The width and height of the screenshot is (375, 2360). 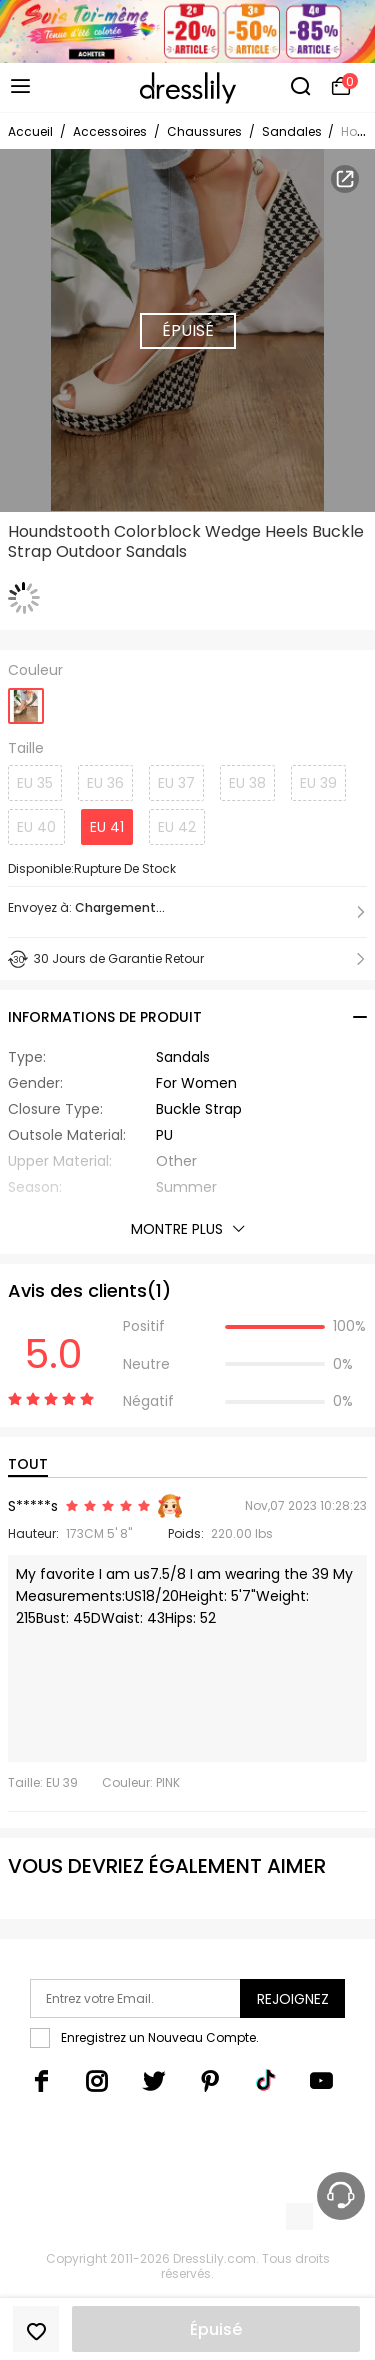 I want to click on Sandales, so click(x=293, y=131).